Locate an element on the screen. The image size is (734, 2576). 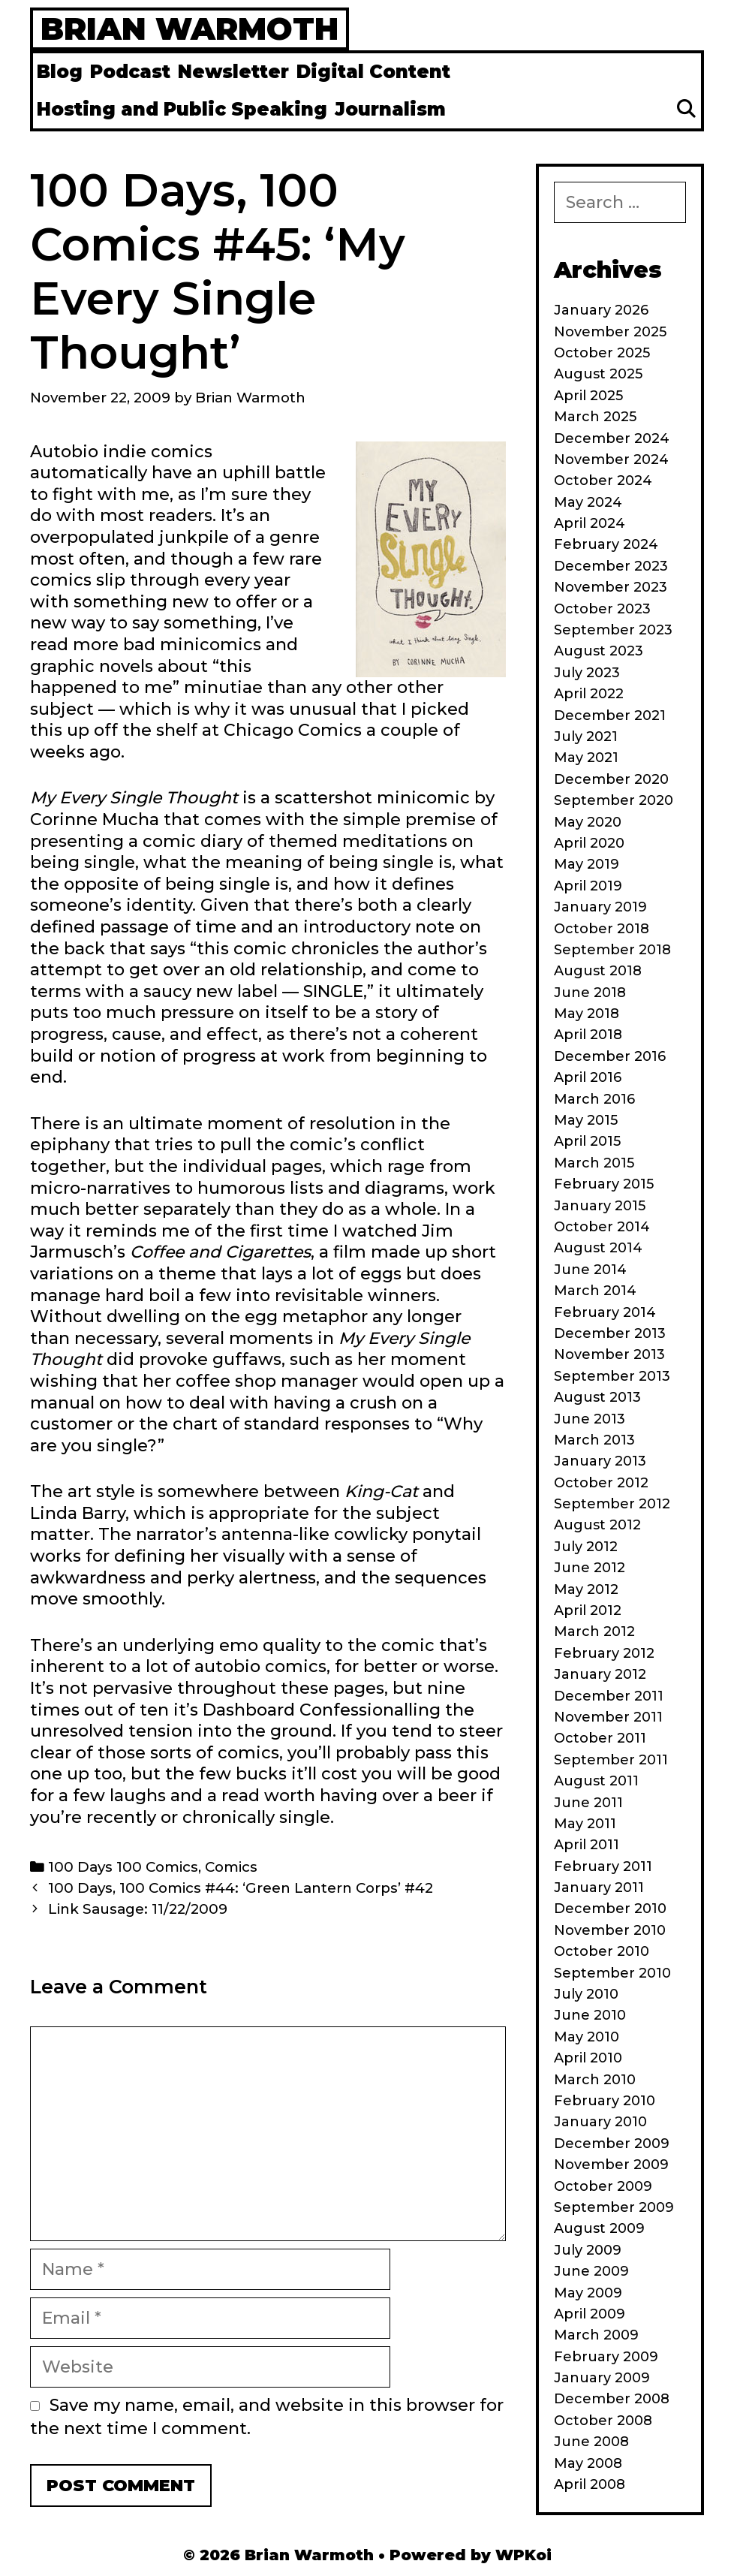
February 2010 is located at coordinates (604, 2100).